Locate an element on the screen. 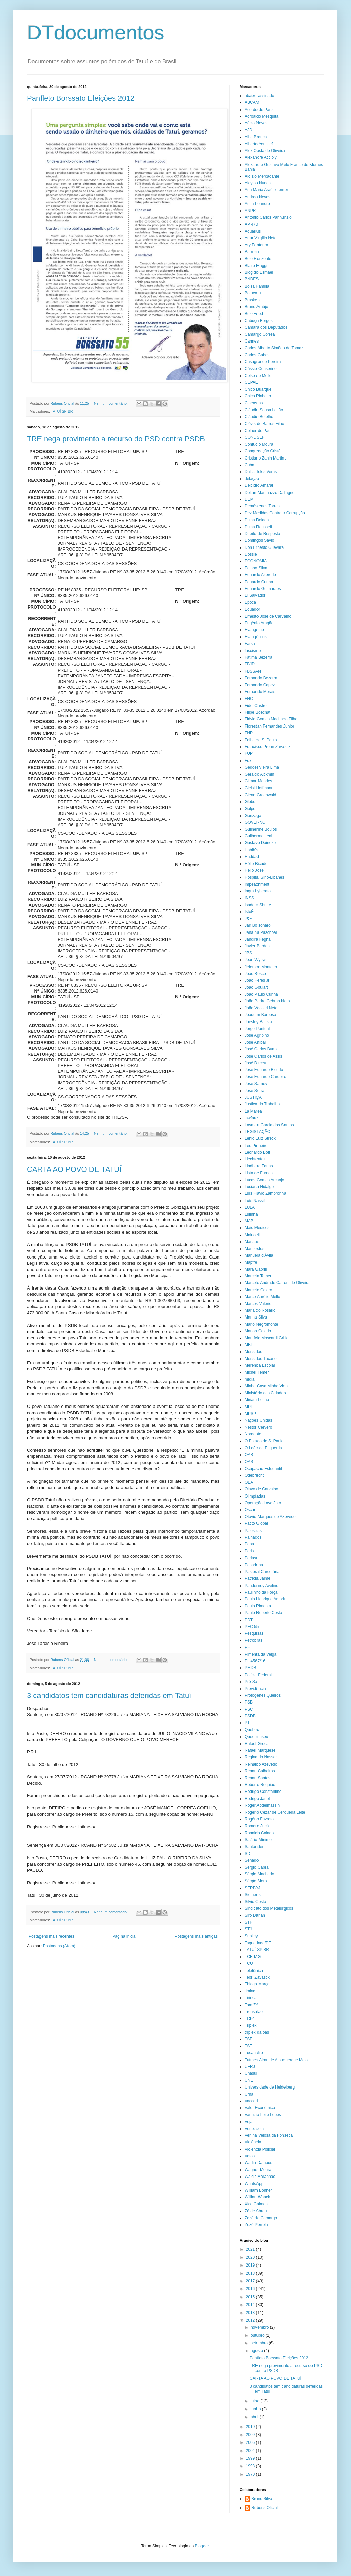 The image size is (351, 2576). Jorge Pontual is located at coordinates (257, 1028).